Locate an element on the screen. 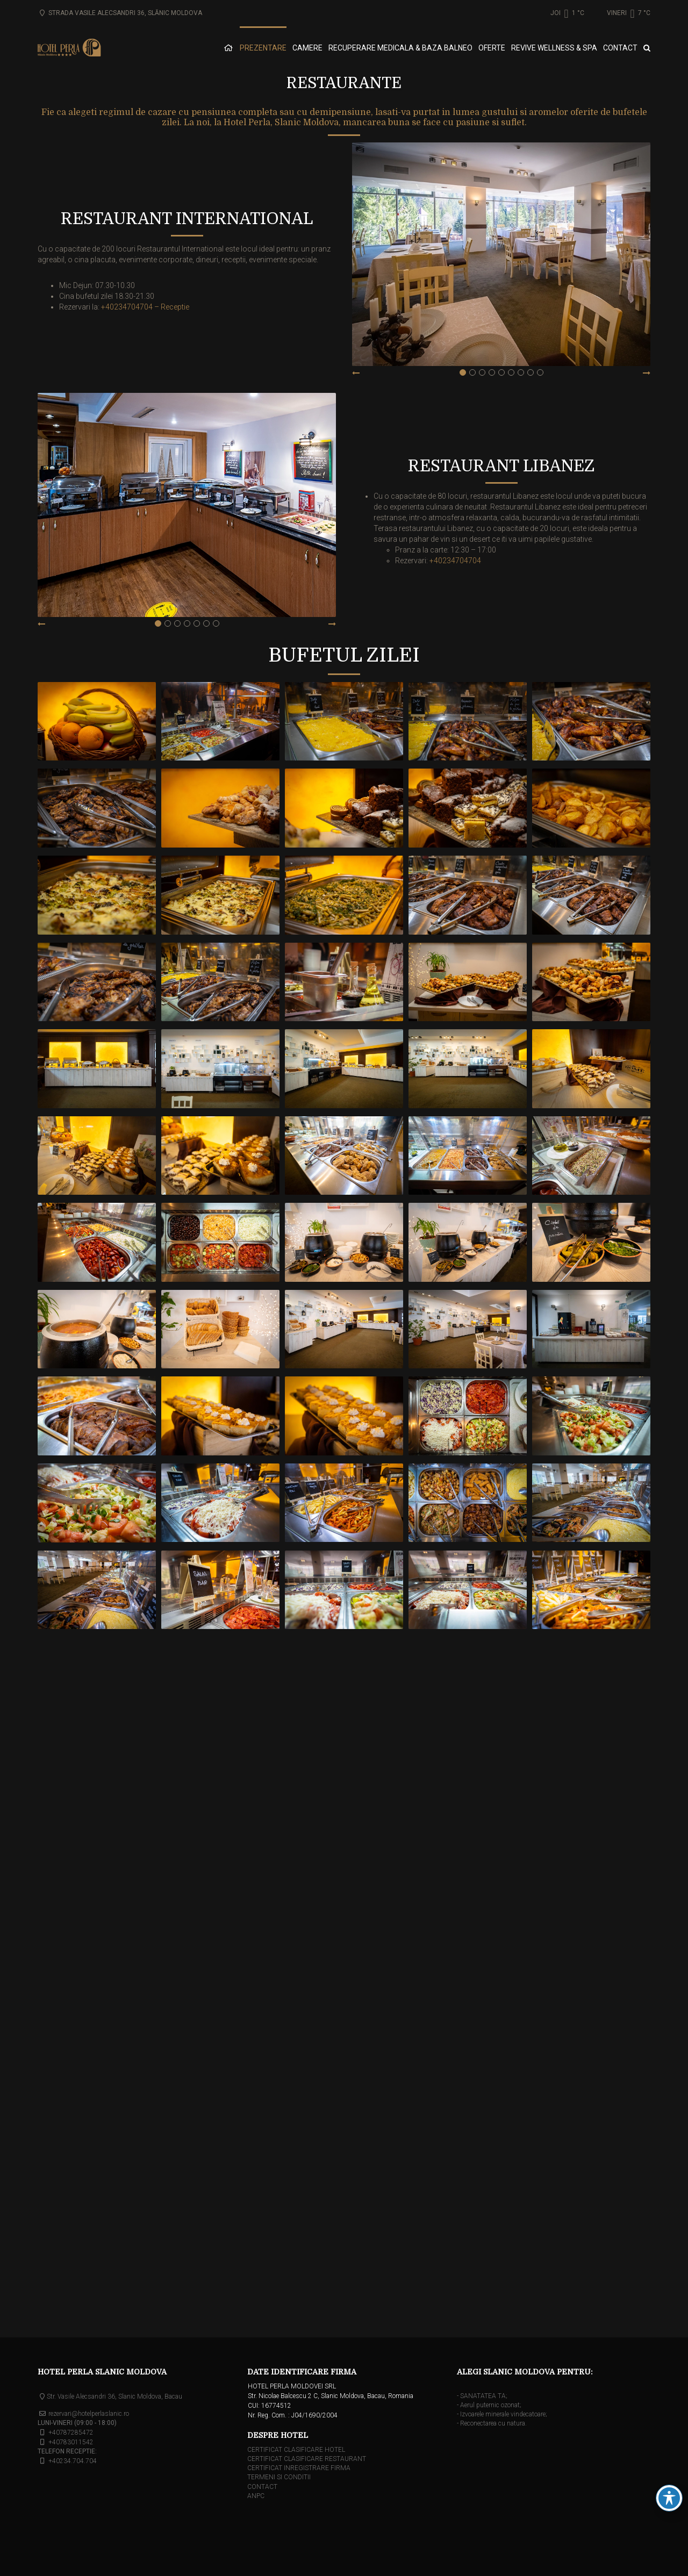 The image size is (688, 2576). RECUPERARE MEDICALA & BAZA BALNEO is located at coordinates (400, 48).